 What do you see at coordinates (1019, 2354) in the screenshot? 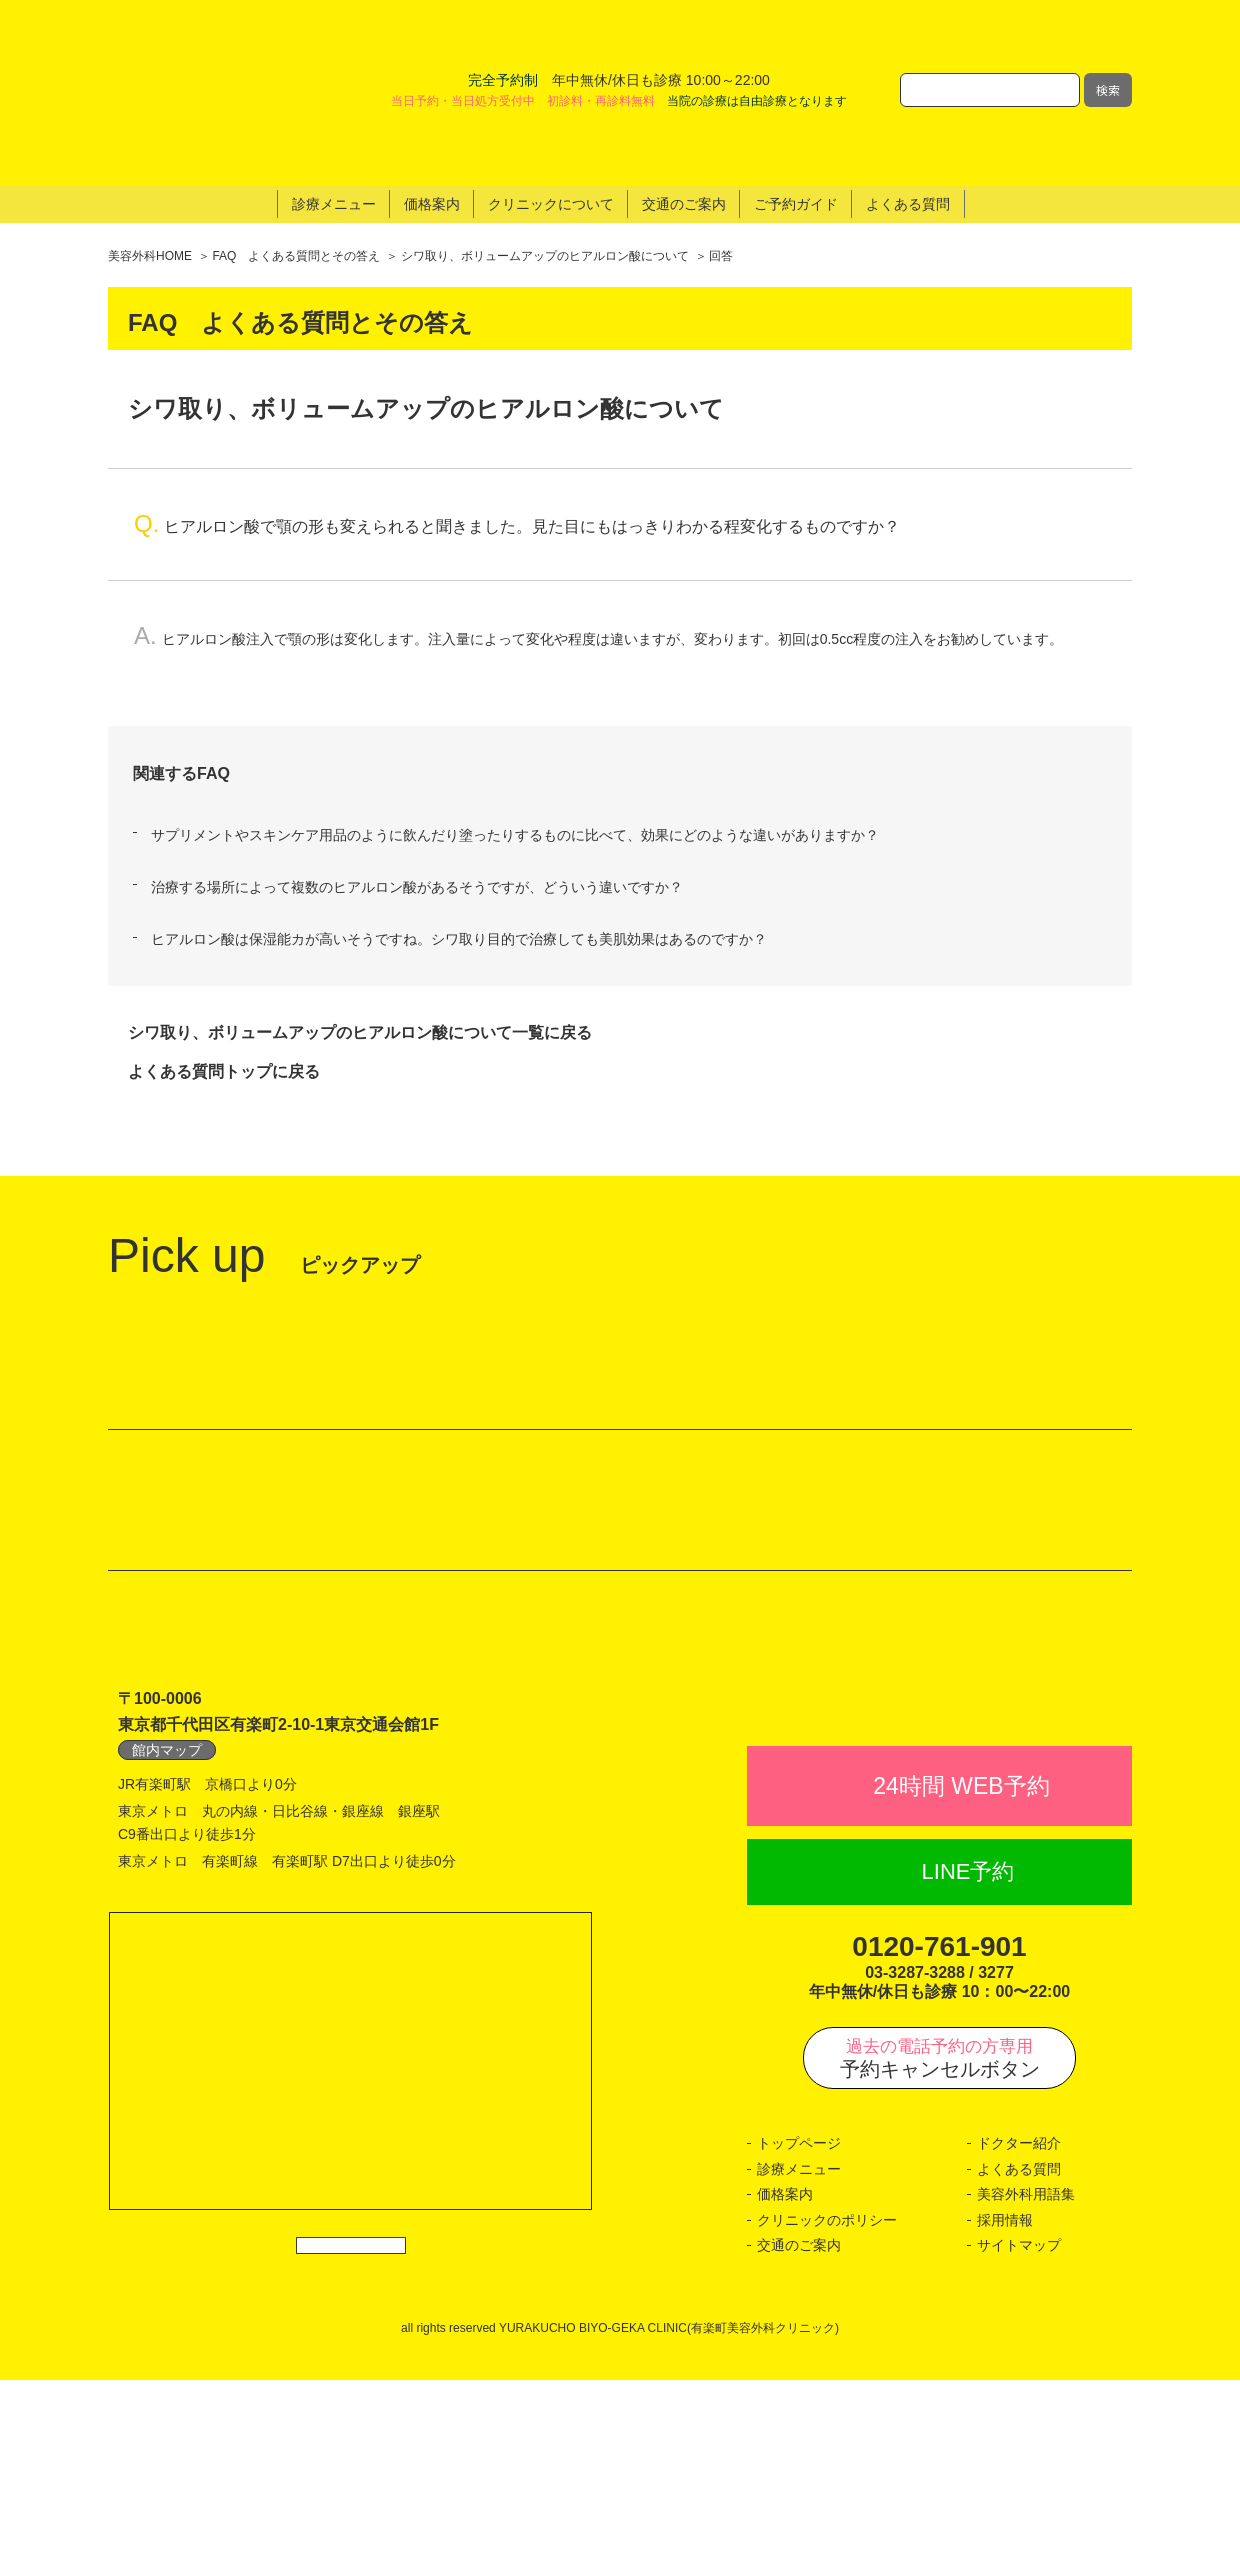
I see `よくある質問` at bounding box center [1019, 2354].